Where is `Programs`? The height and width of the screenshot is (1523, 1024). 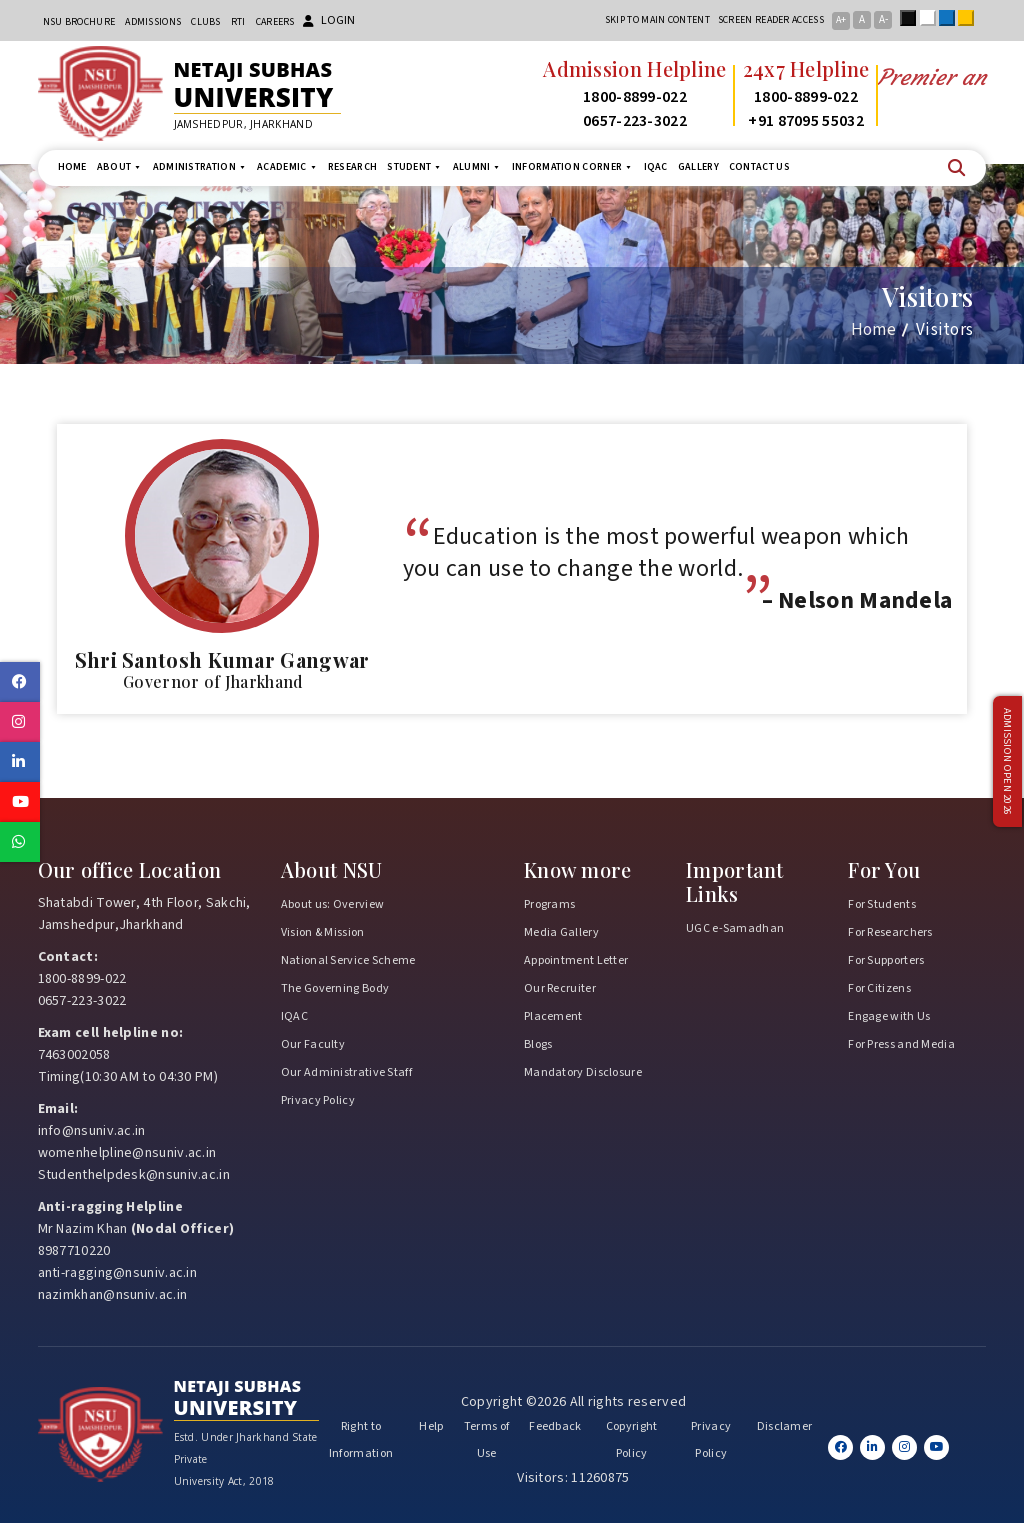
Programs is located at coordinates (549, 904).